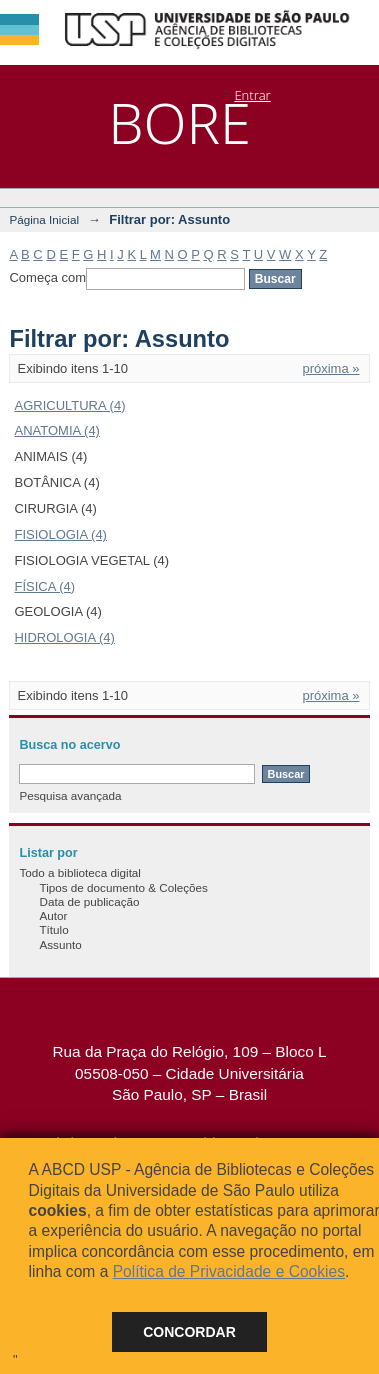 The width and height of the screenshot is (379, 1374). Describe the element at coordinates (53, 929) in the screenshot. I see `Título` at that location.